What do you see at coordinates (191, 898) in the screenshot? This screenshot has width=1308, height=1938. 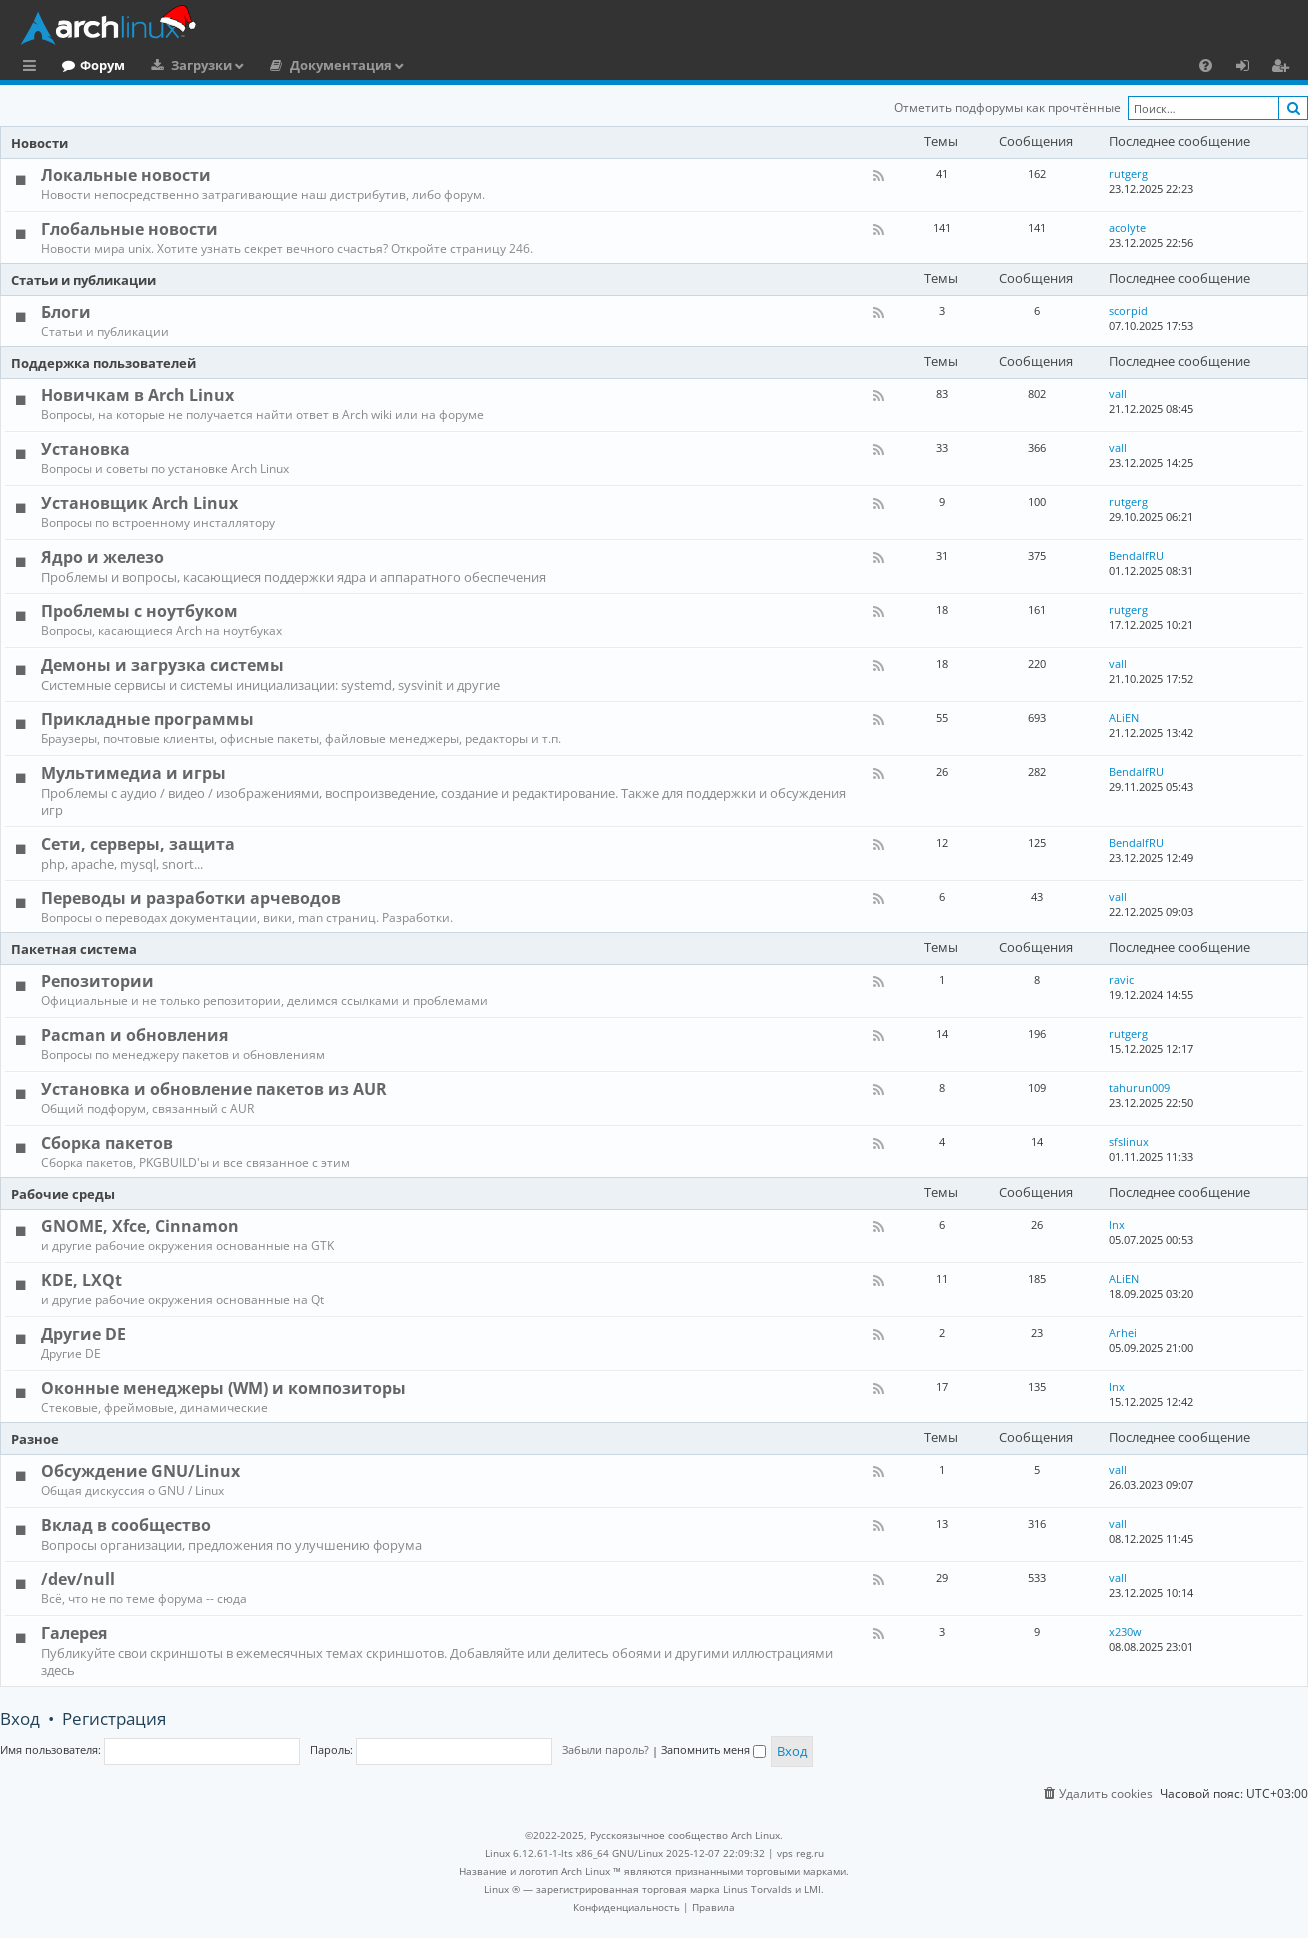 I see `Переводы и разработки арчеводов` at bounding box center [191, 898].